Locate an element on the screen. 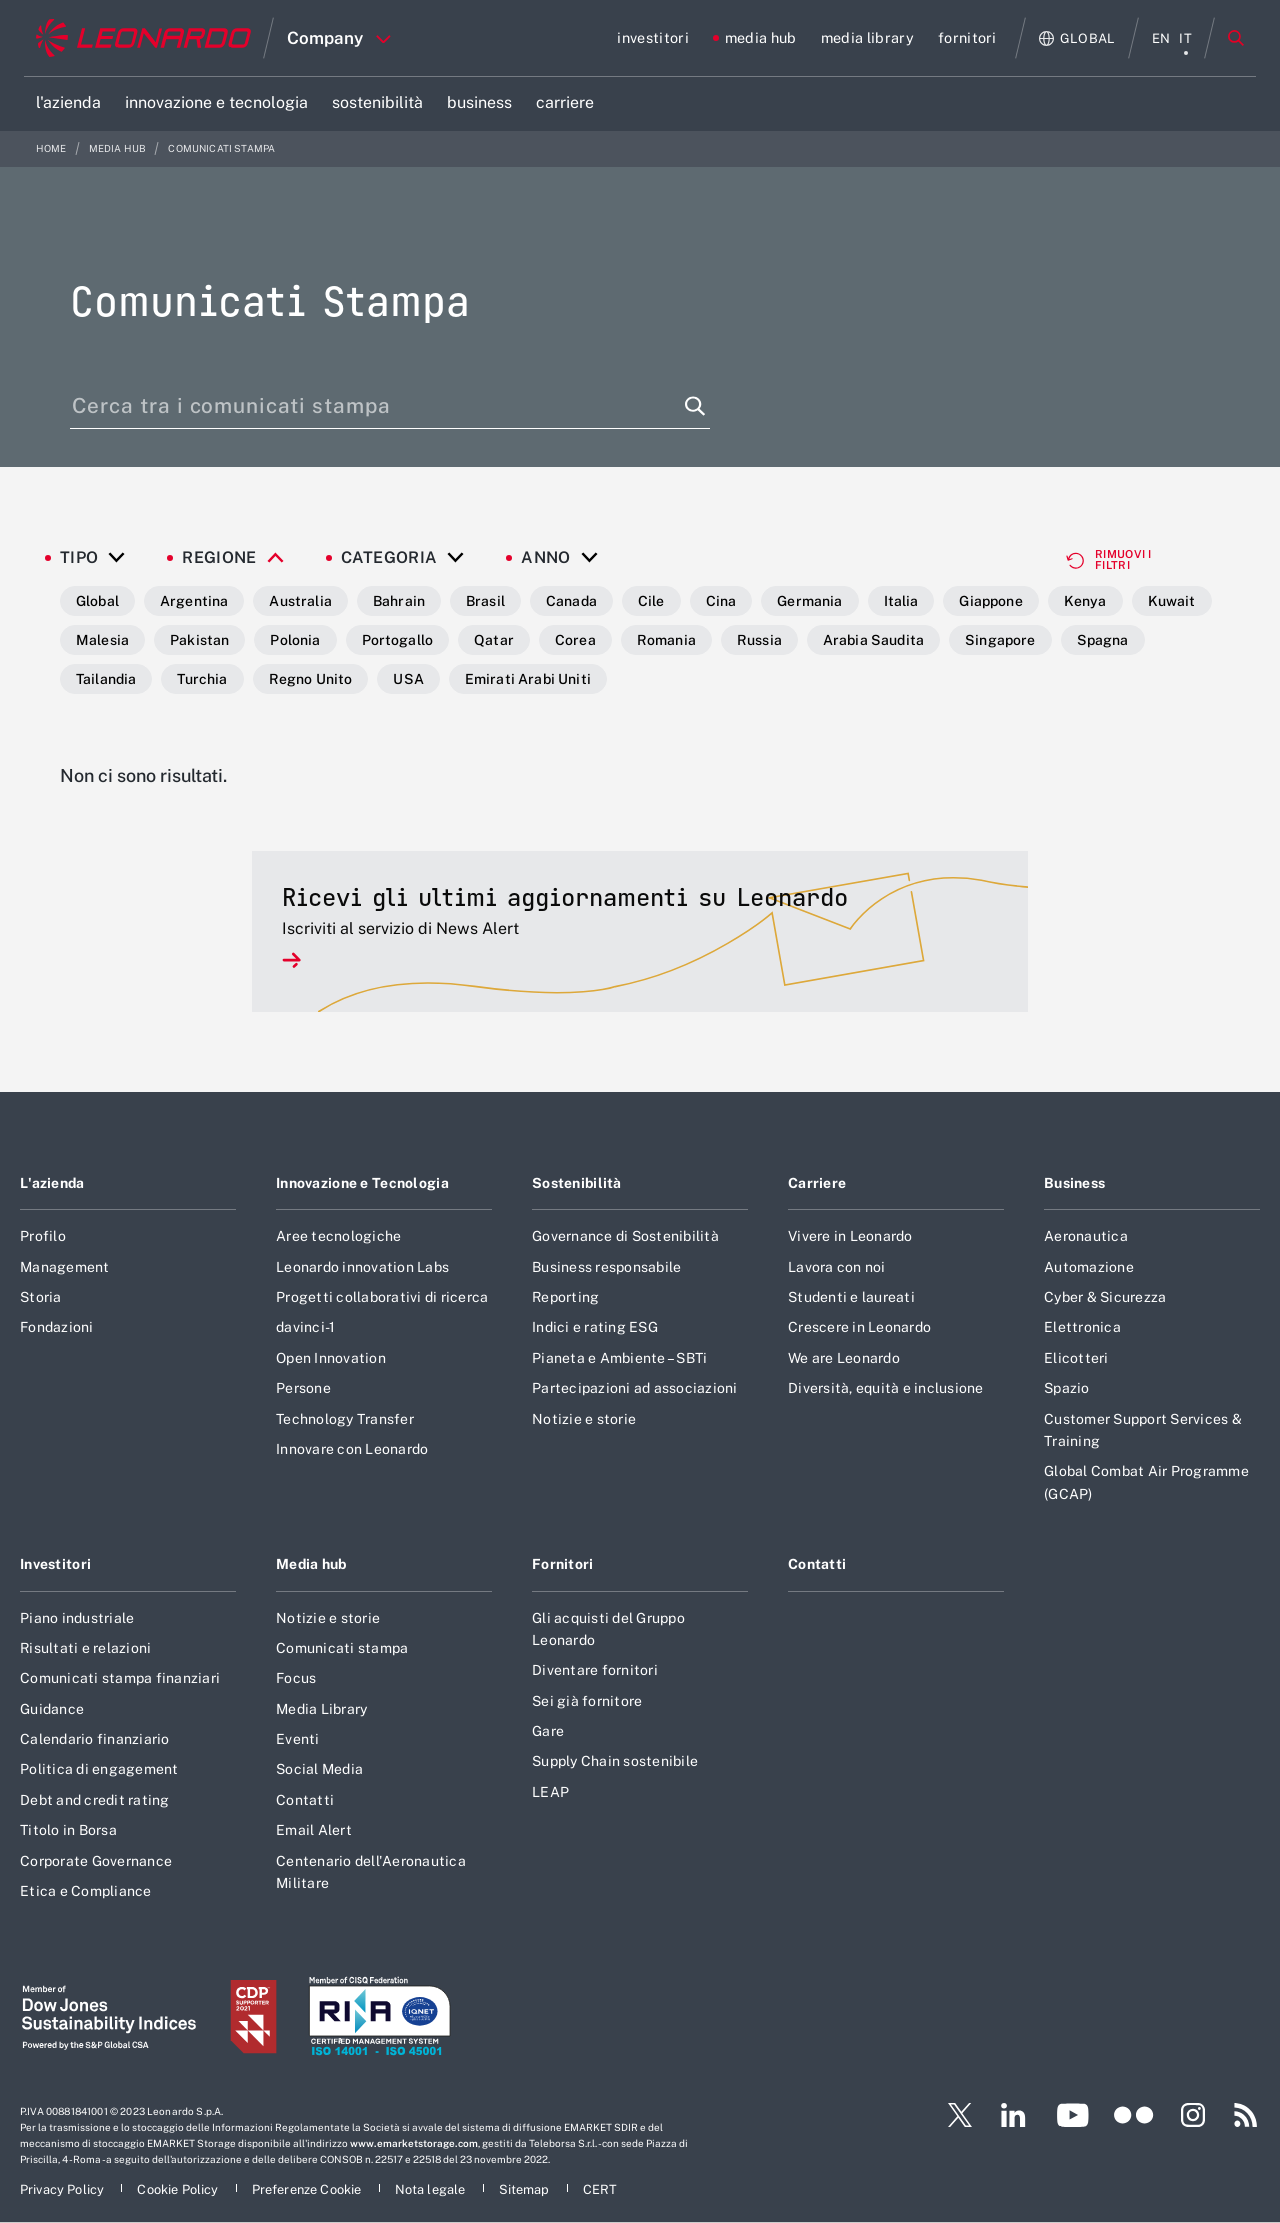 The width and height of the screenshot is (1280, 2223). Arabia Saudita is located at coordinates (873, 640).